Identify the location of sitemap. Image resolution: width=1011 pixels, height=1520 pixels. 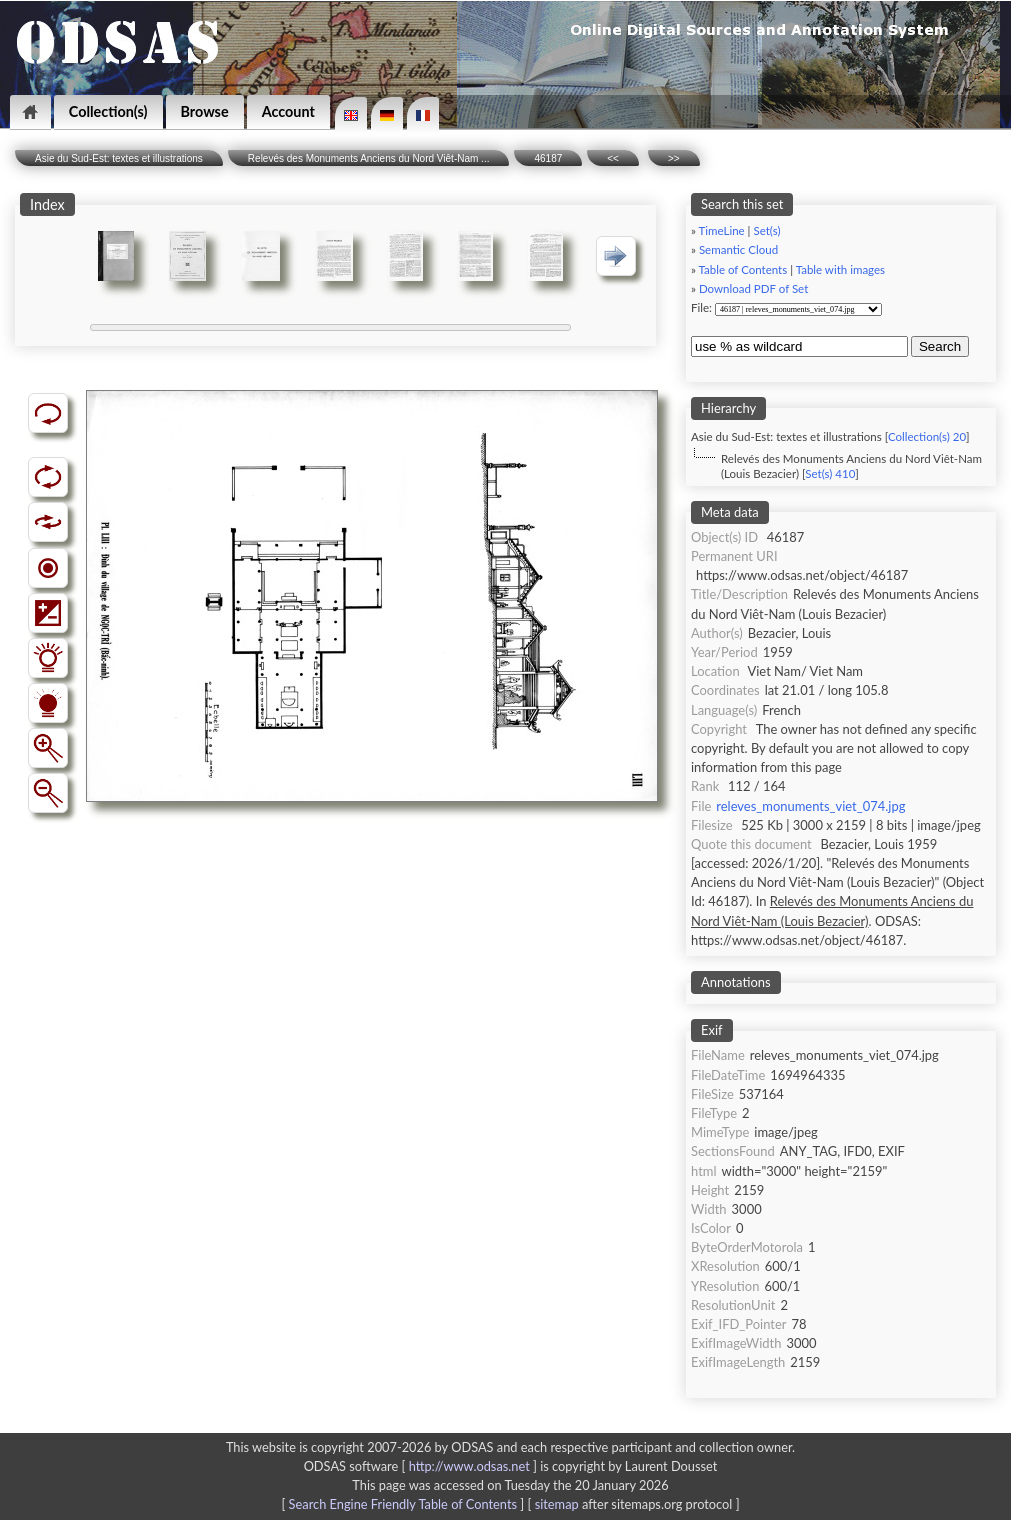
(557, 1504).